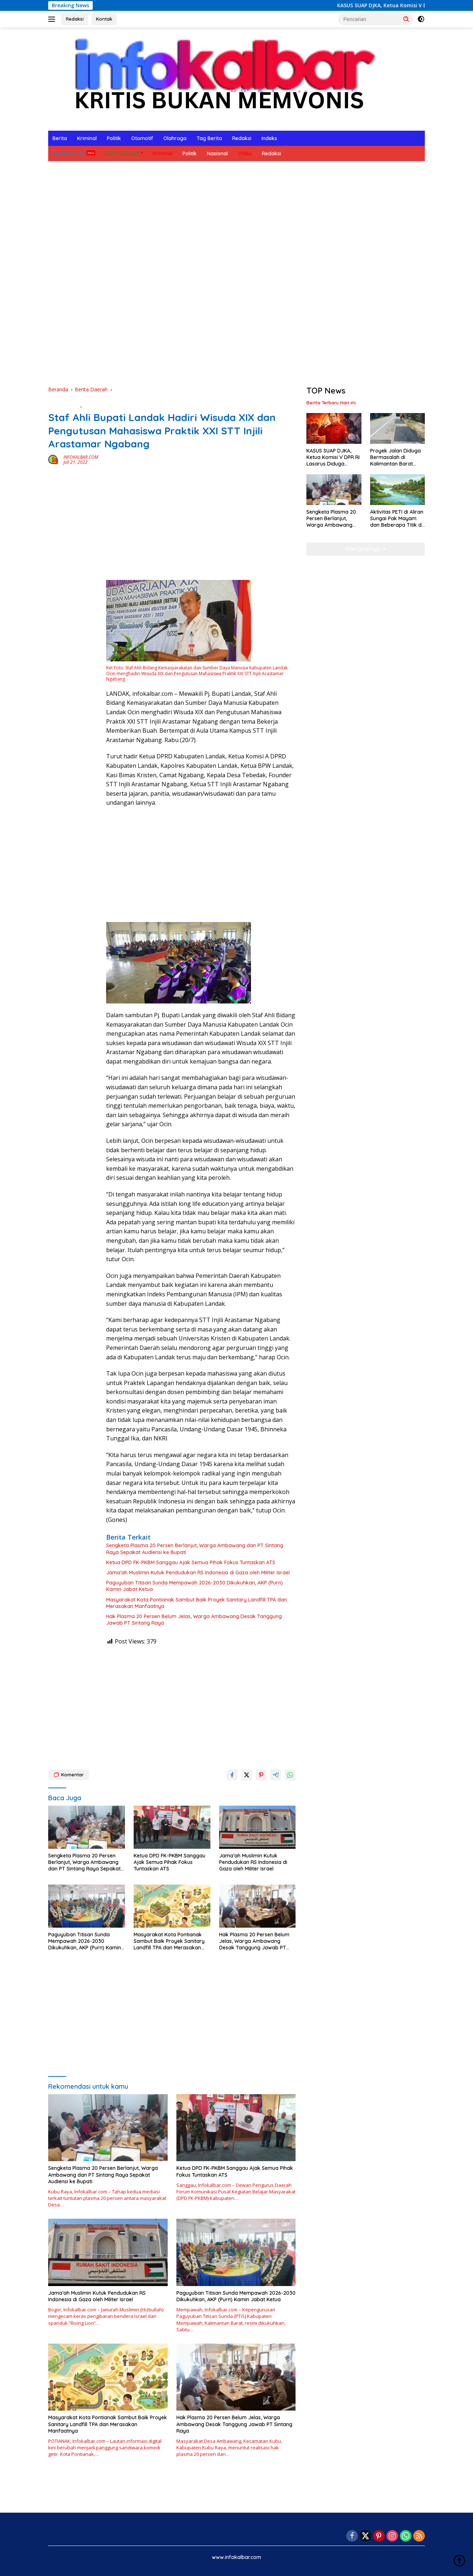 The image size is (473, 2576). What do you see at coordinates (69, 153) in the screenshot?
I see `Berita Hari Ini` at bounding box center [69, 153].